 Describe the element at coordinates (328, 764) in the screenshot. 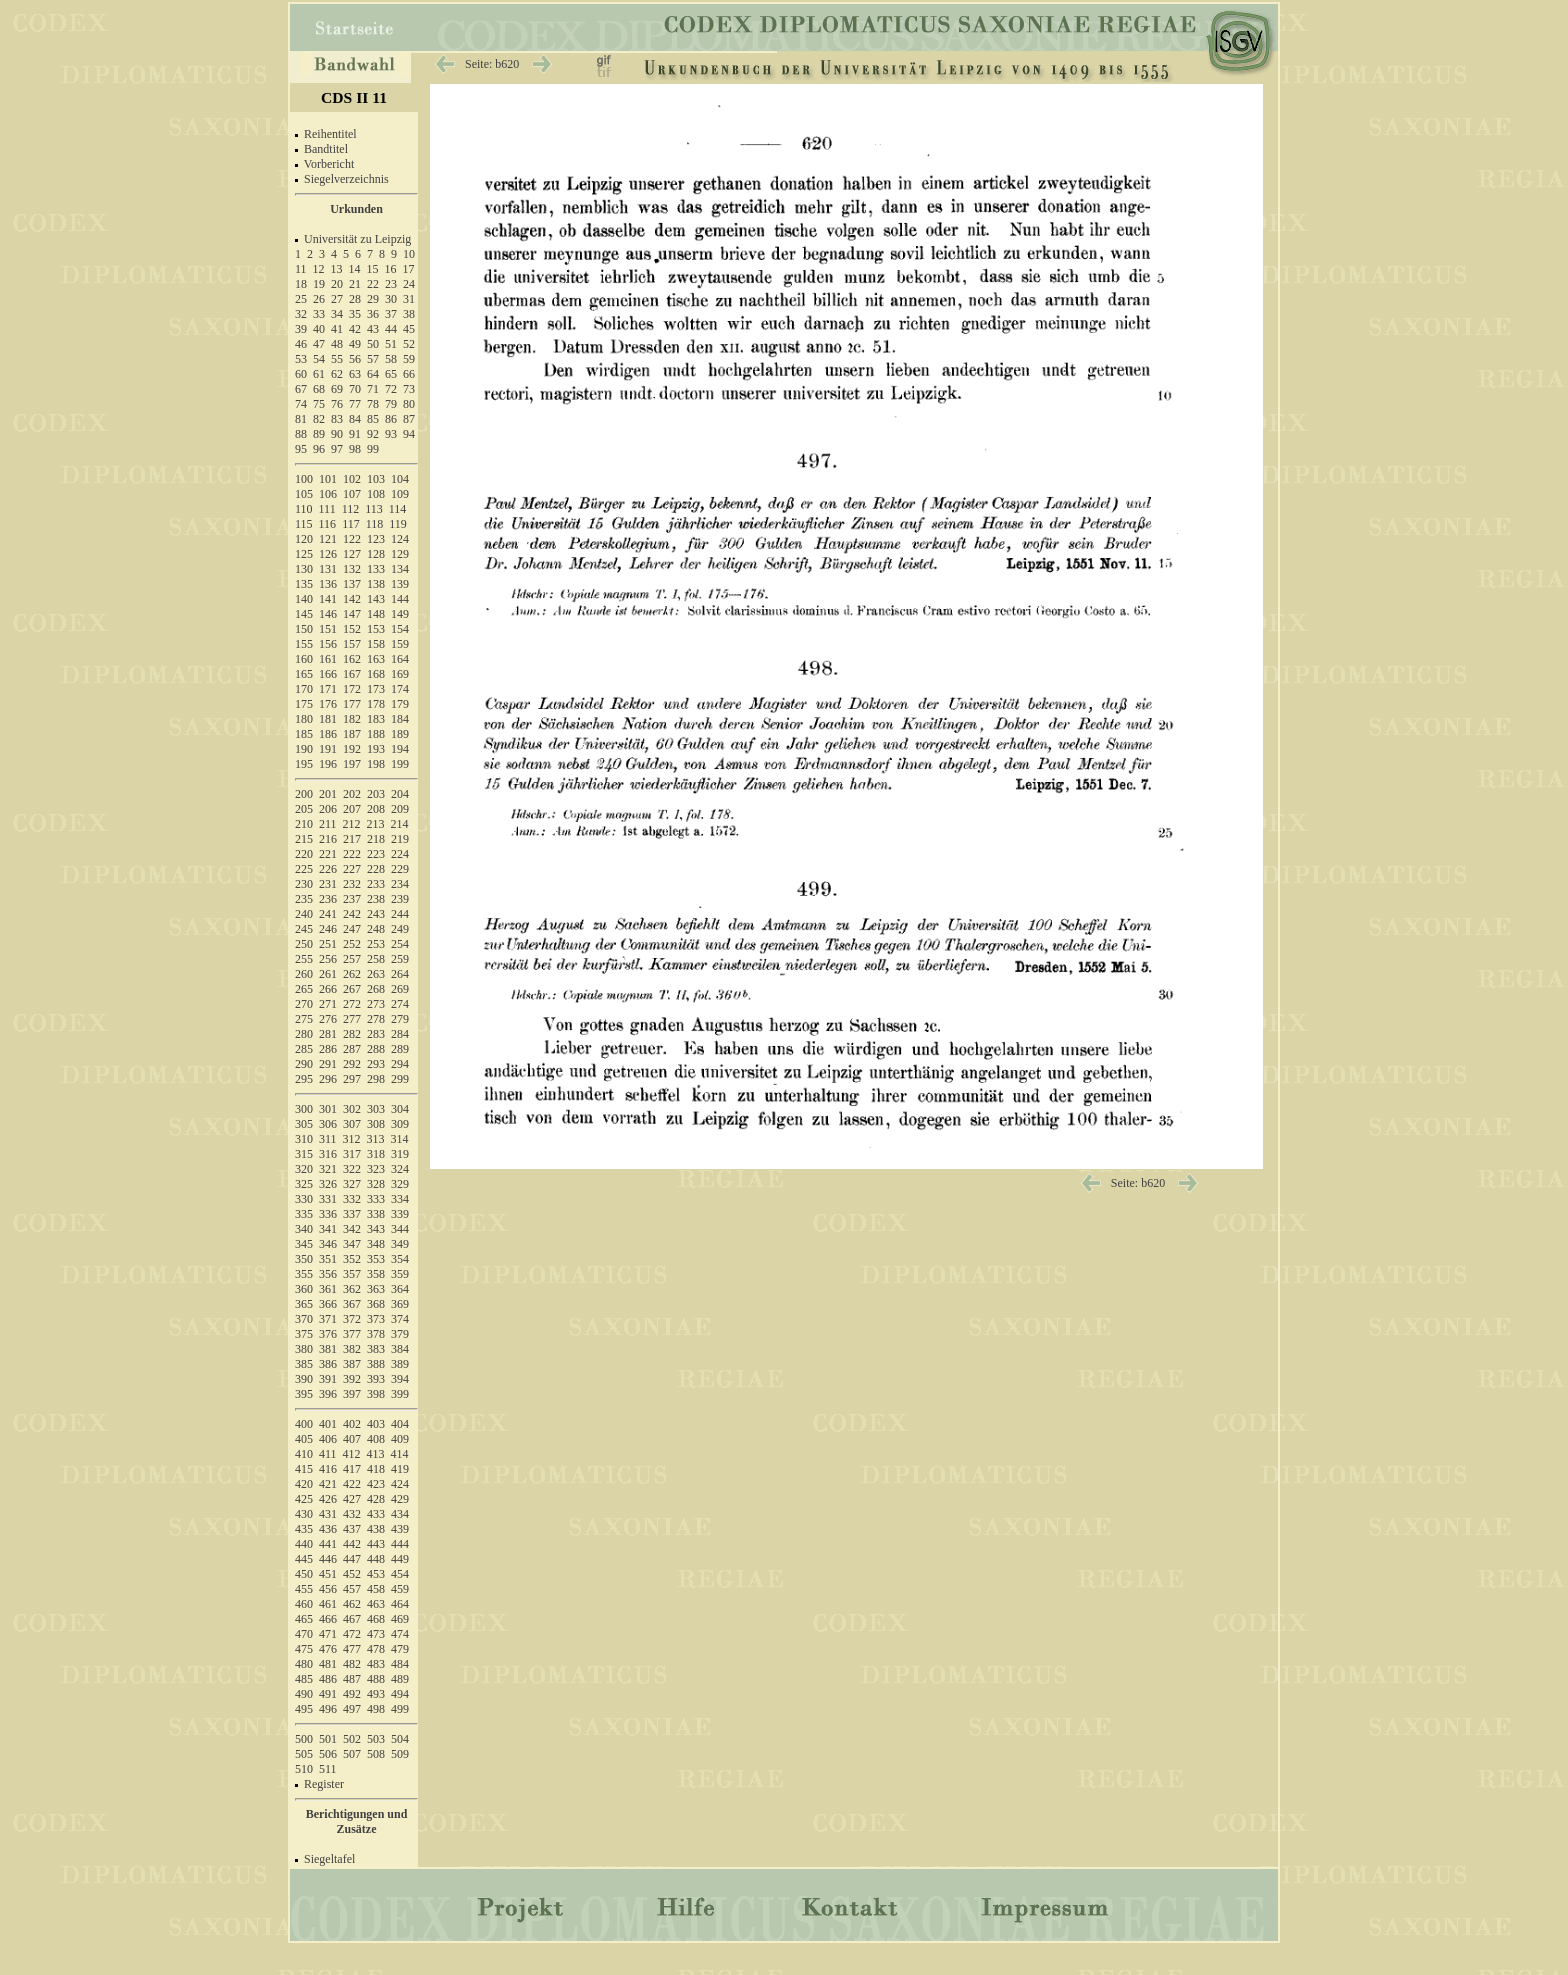

I see `196` at that location.